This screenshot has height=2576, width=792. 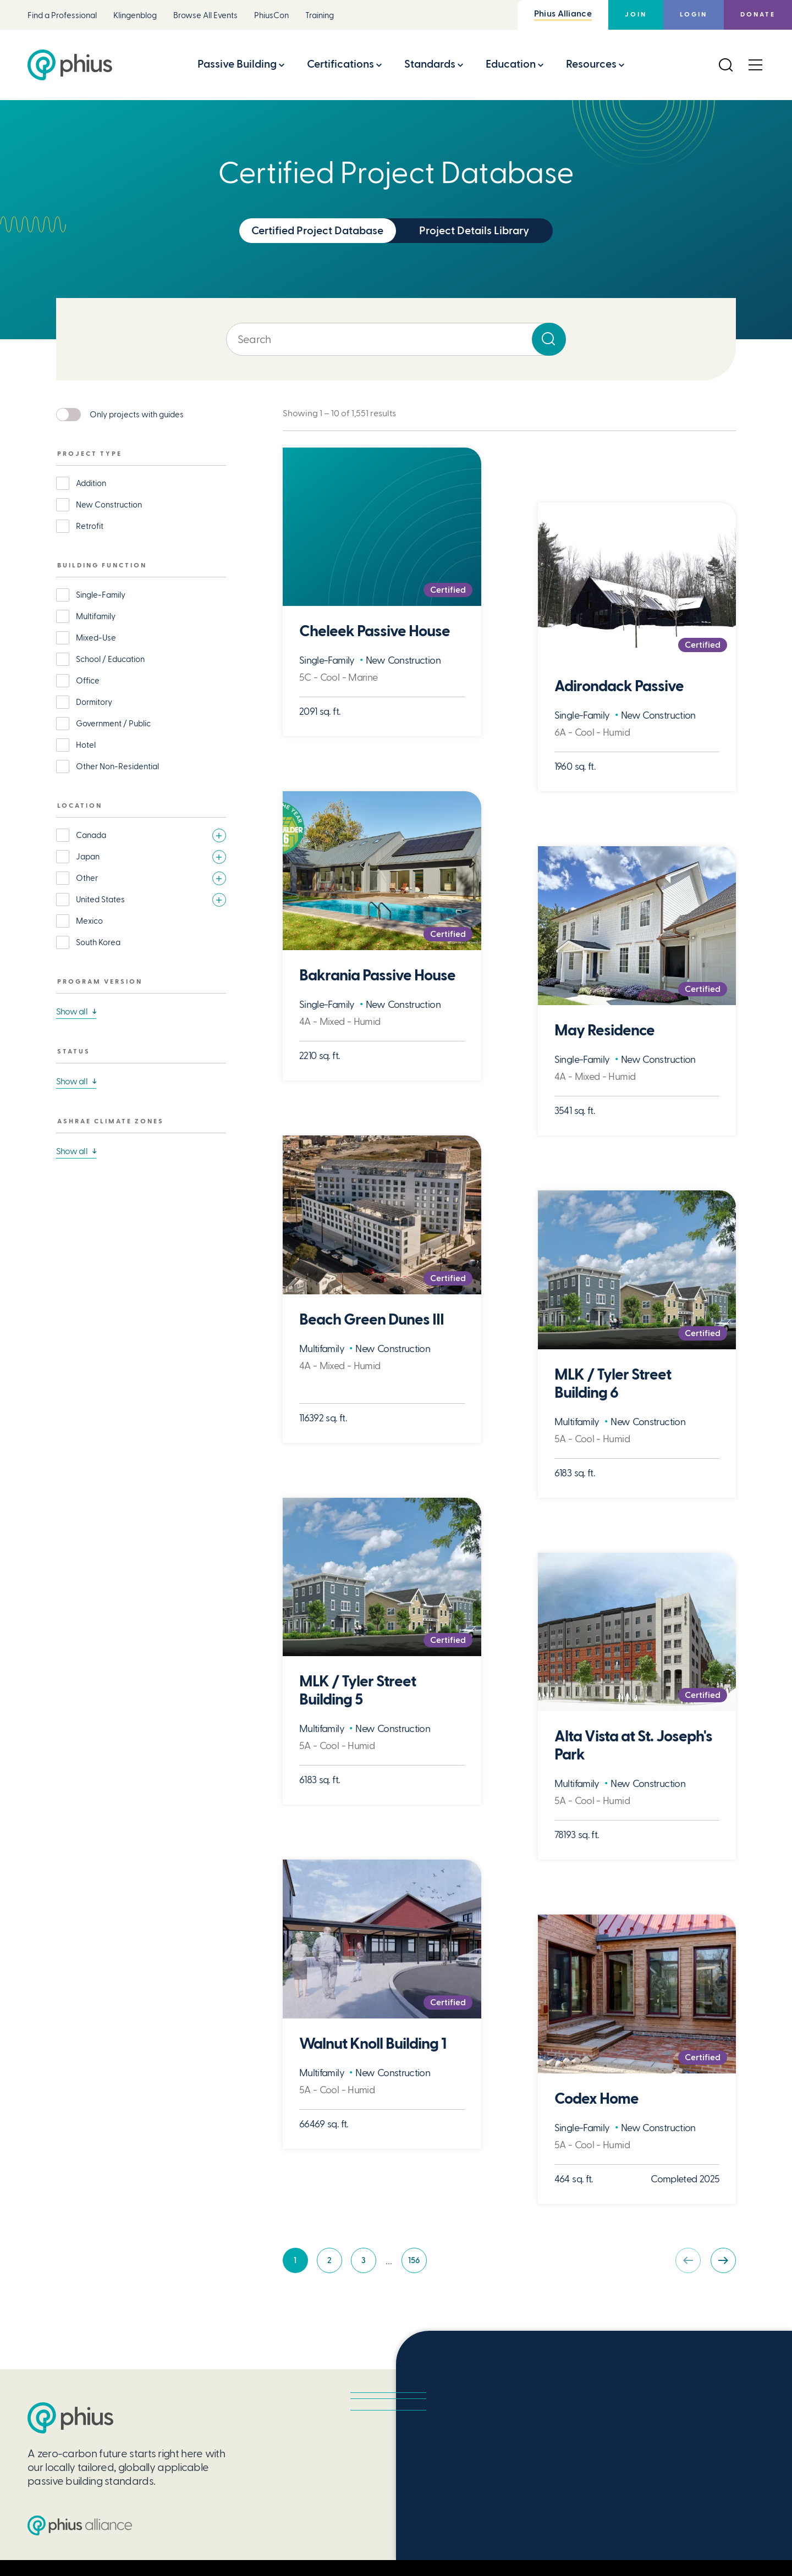 What do you see at coordinates (100, 595) in the screenshot?
I see `Single-Family` at bounding box center [100, 595].